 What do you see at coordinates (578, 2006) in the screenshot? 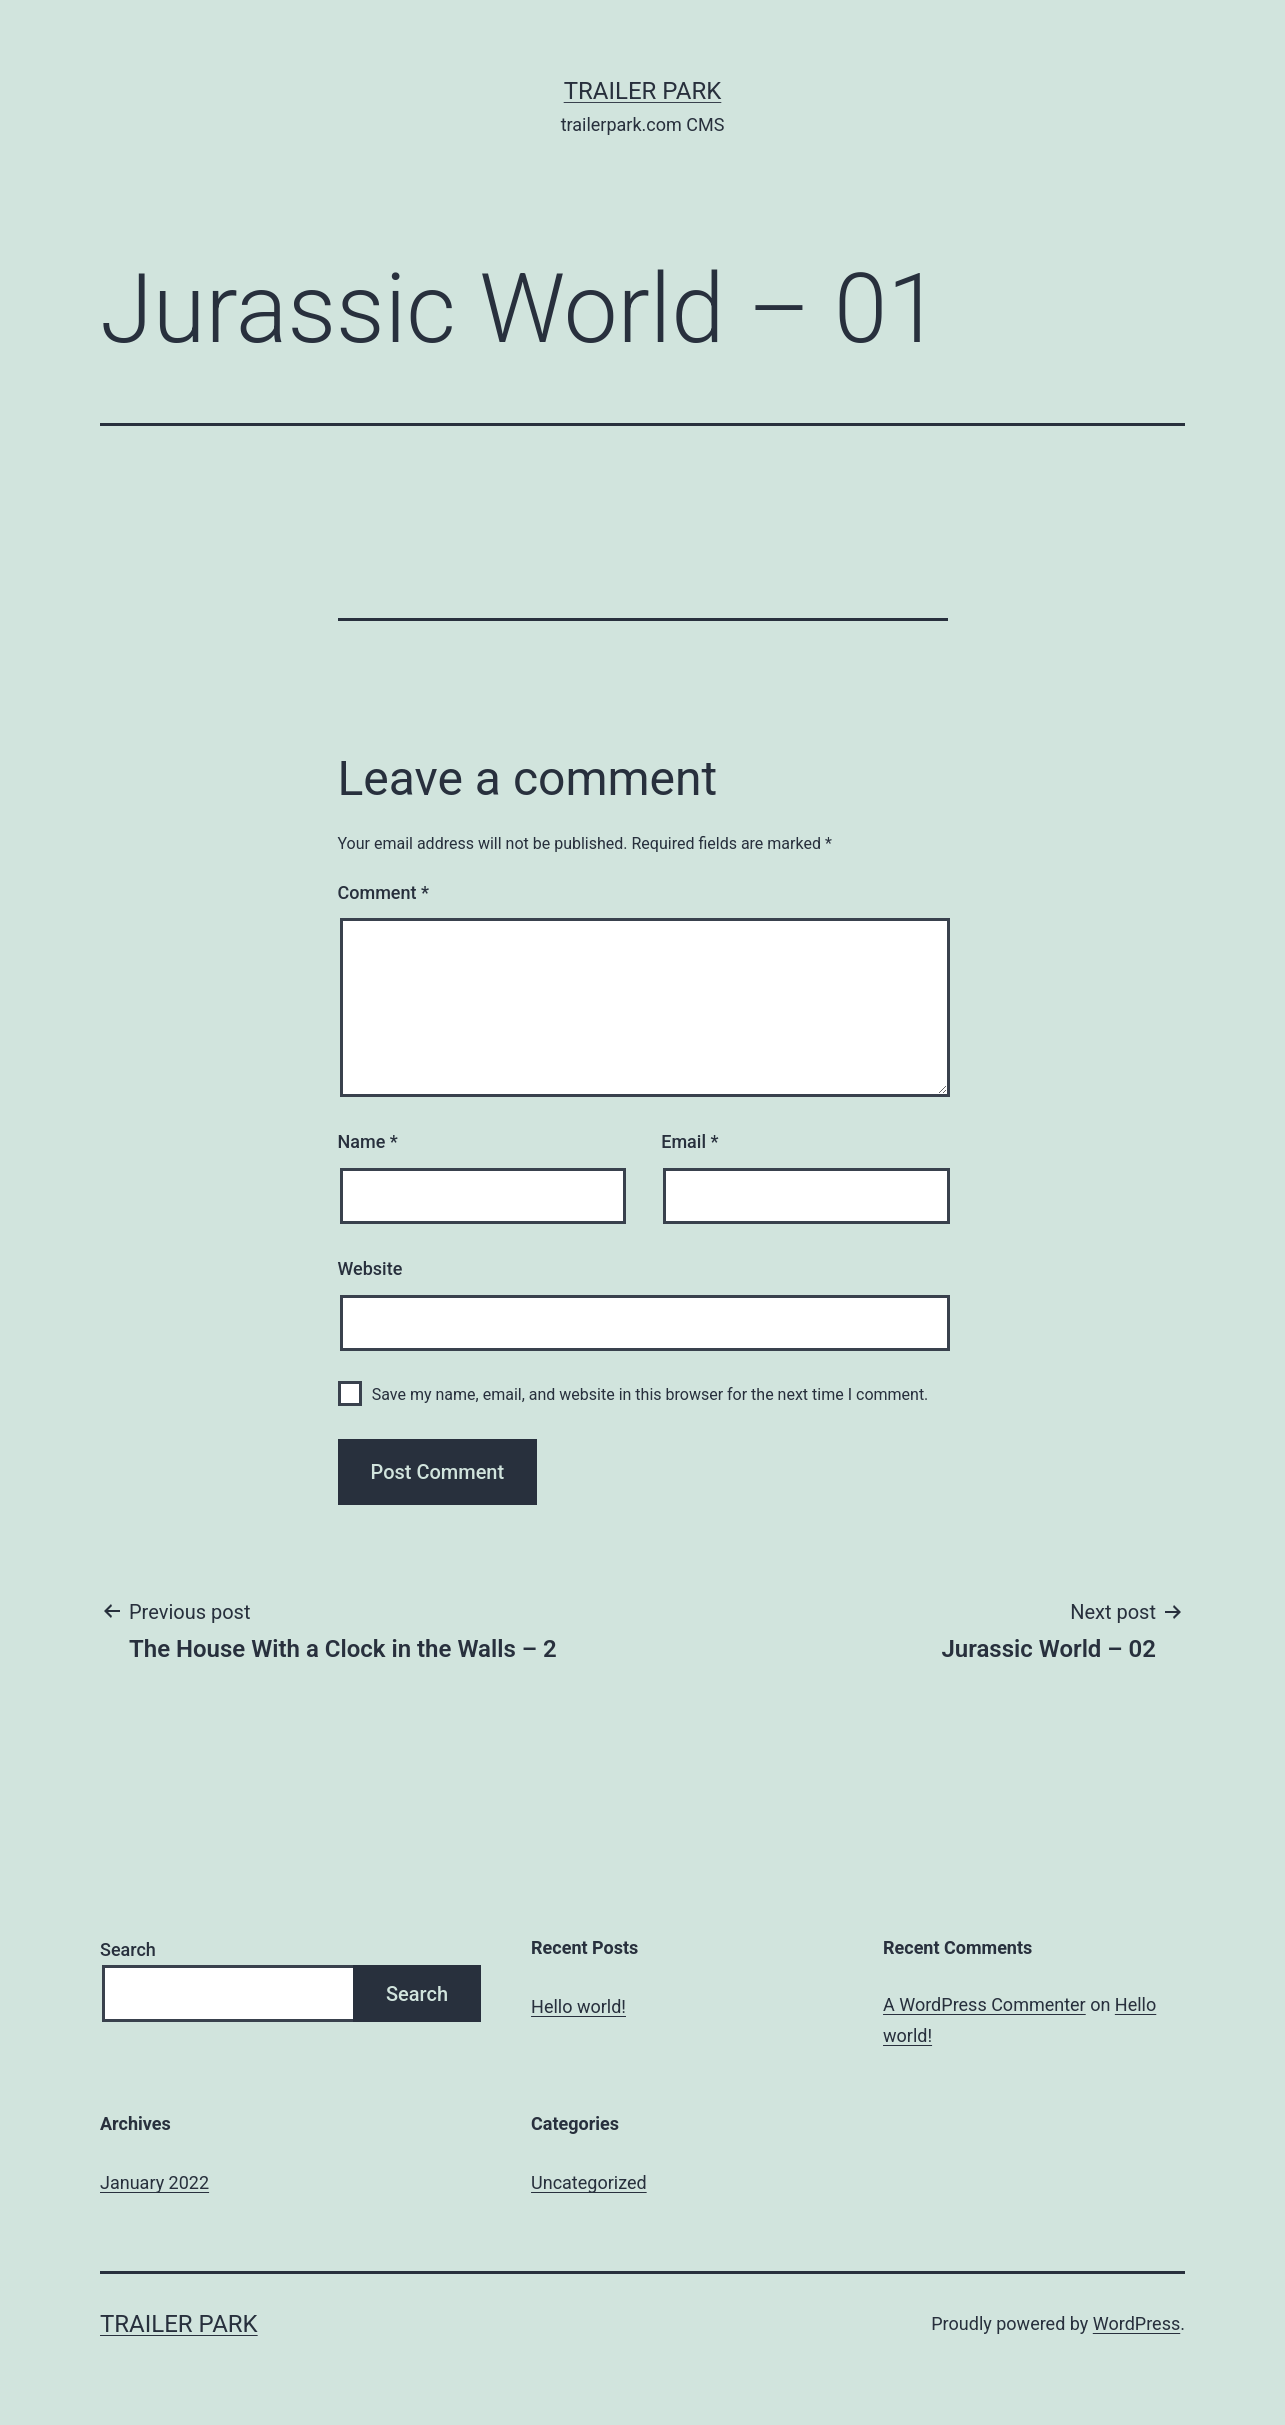
I see `Hello world!` at bounding box center [578, 2006].